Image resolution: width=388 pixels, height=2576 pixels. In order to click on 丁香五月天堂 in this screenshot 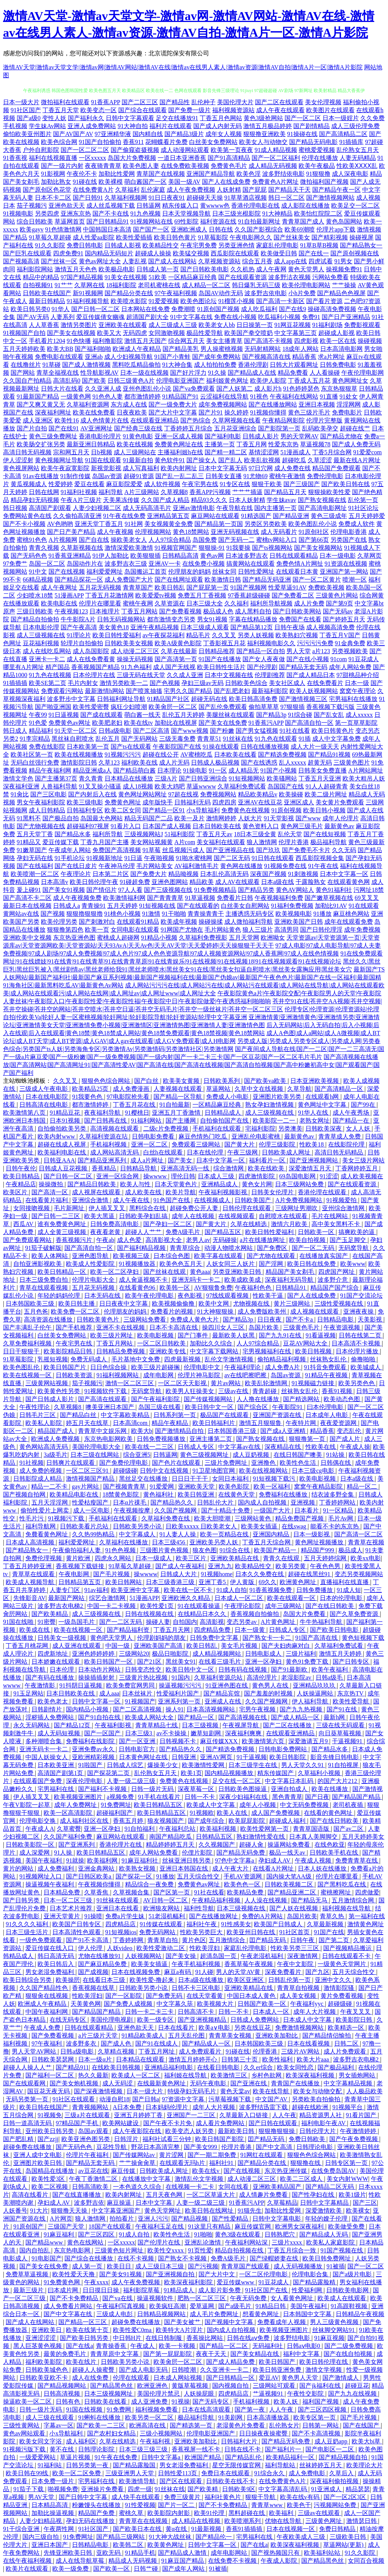, I will do `click(60, 110)`.